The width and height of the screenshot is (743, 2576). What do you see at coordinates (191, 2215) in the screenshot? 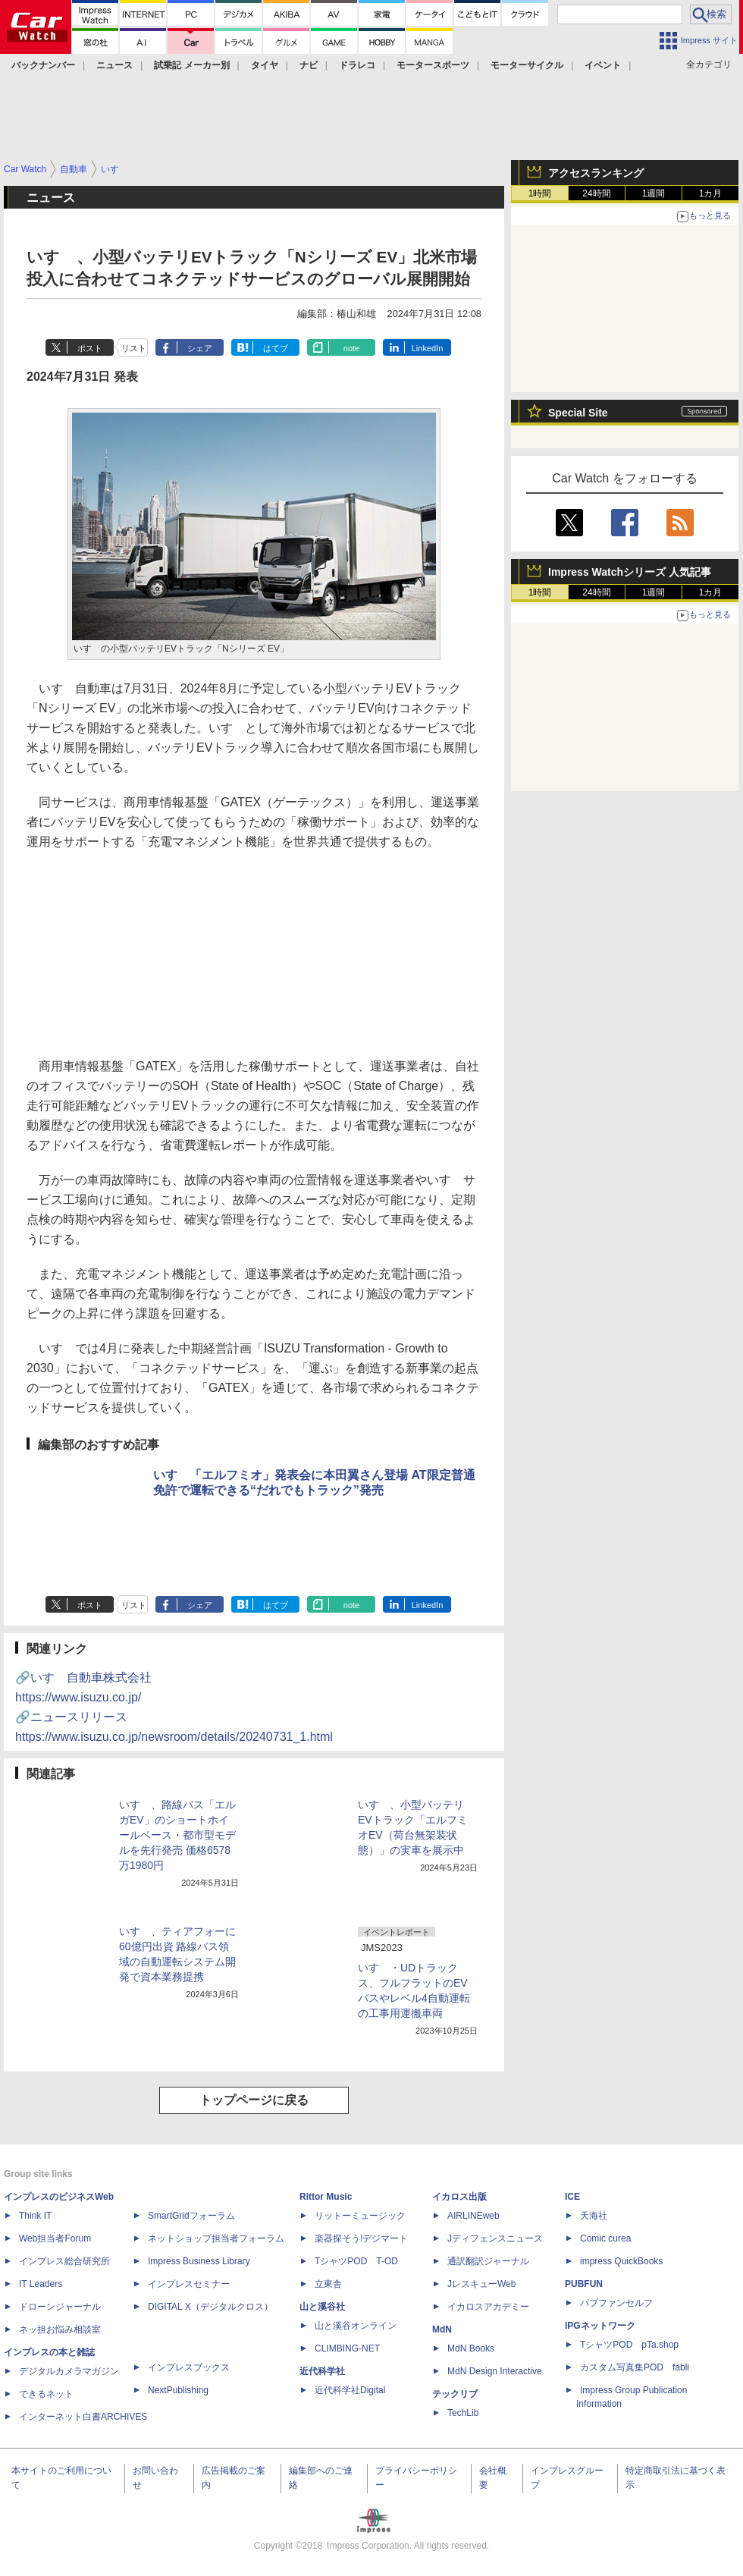
I see `SmartGridフォーラム` at bounding box center [191, 2215].